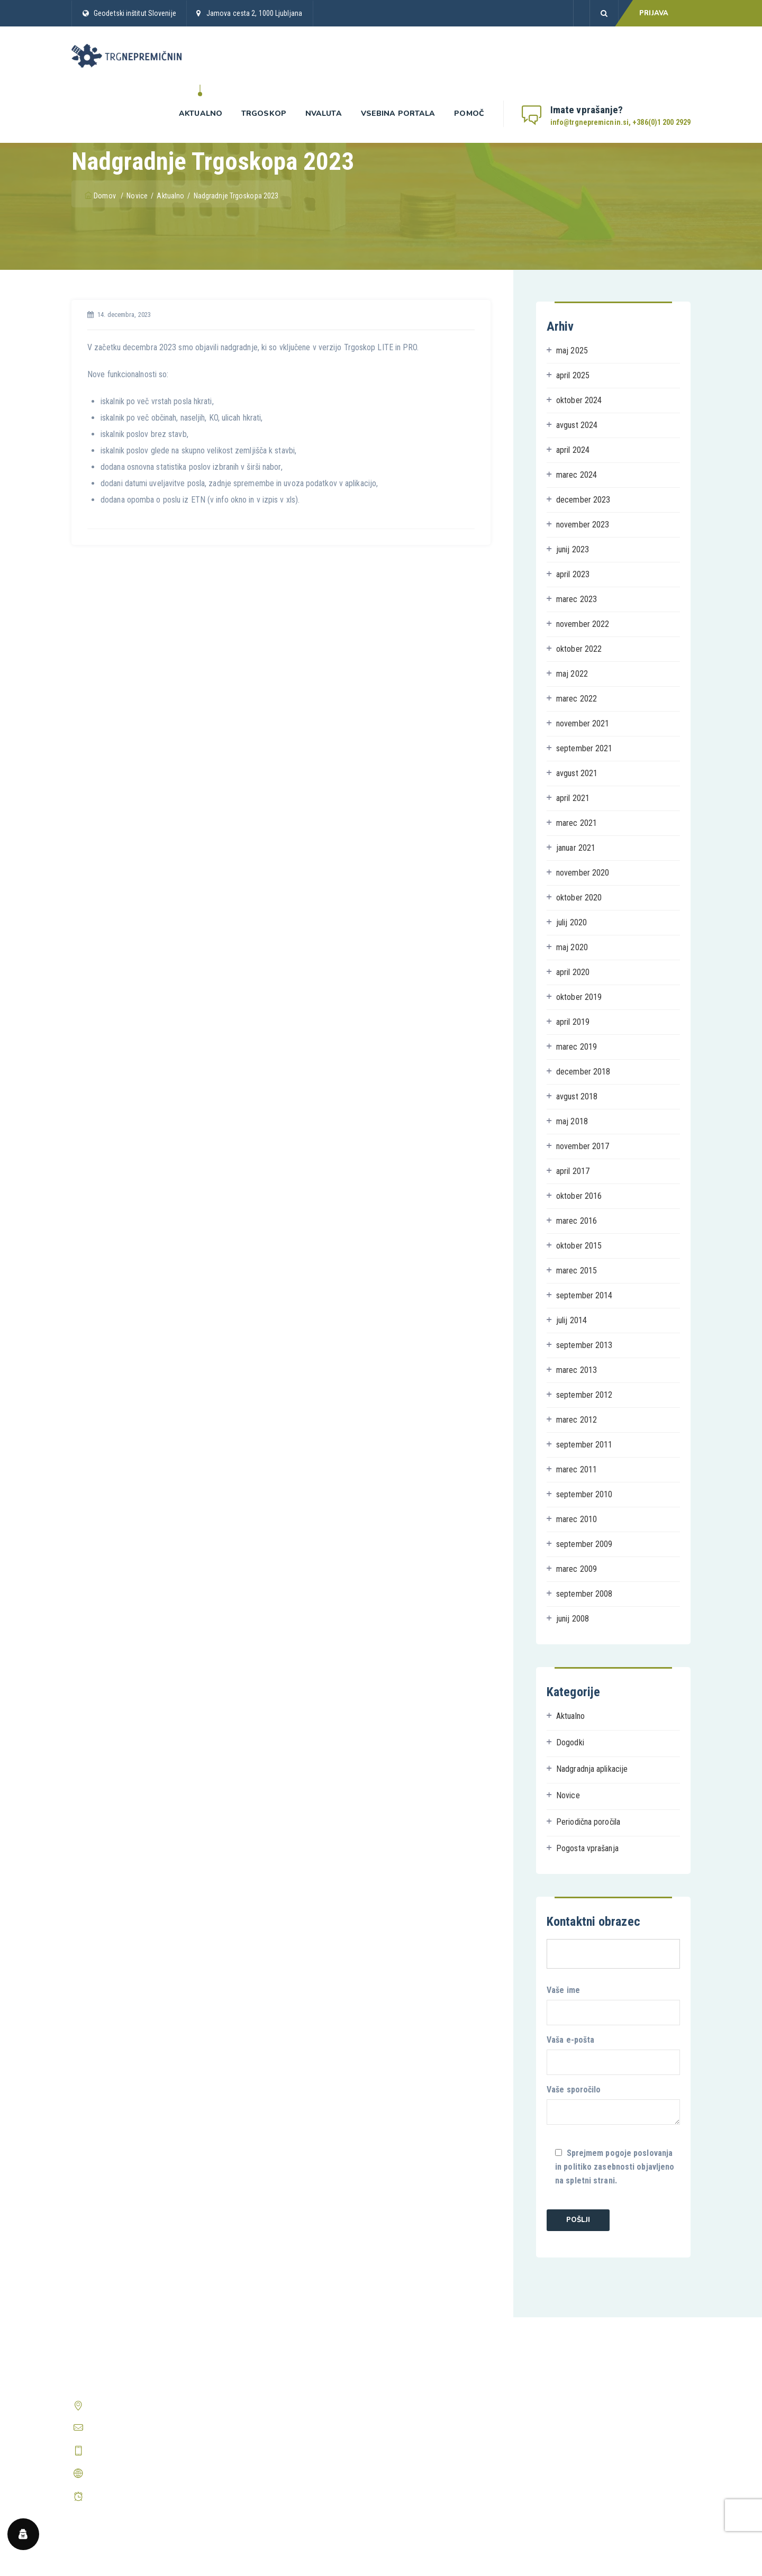  Describe the element at coordinates (572, 549) in the screenshot. I see `junij 2023` at that location.